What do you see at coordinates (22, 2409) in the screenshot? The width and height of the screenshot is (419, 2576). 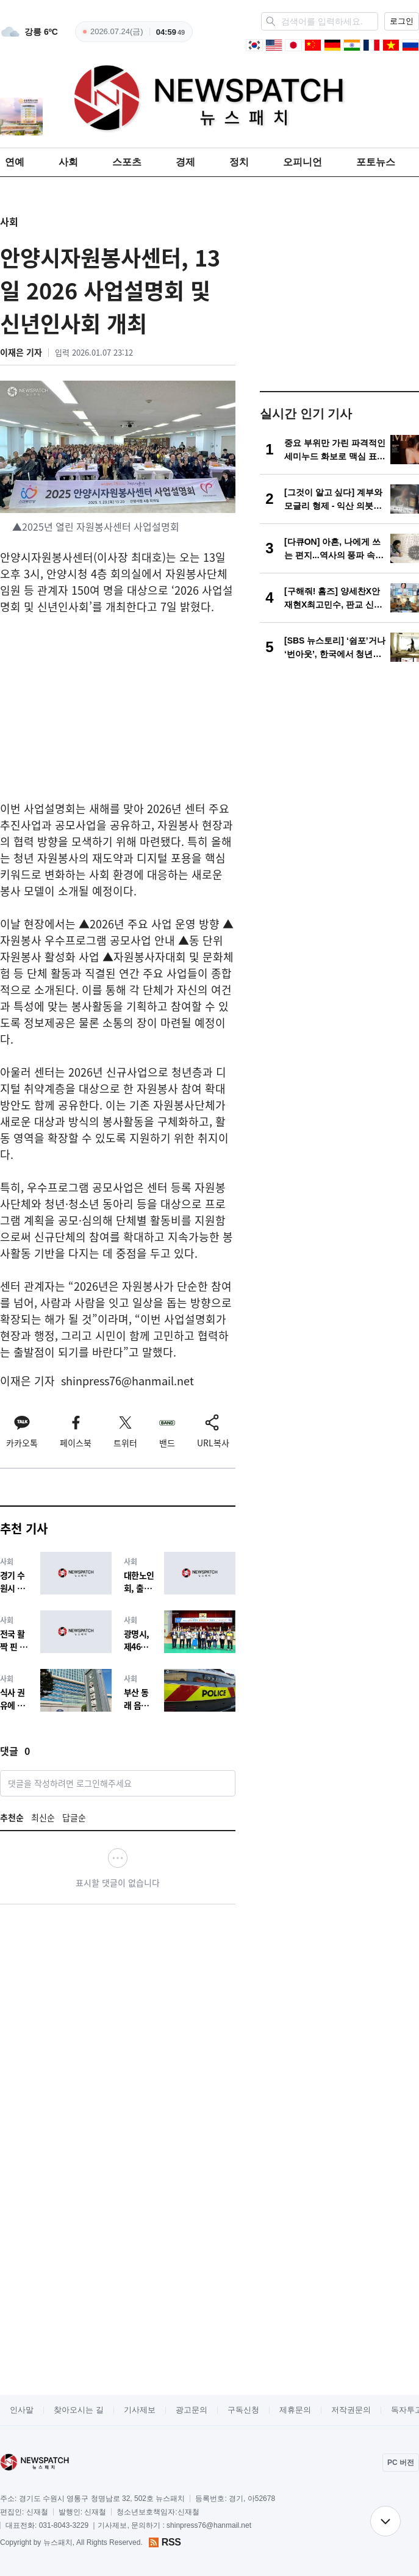 I see `인사말` at bounding box center [22, 2409].